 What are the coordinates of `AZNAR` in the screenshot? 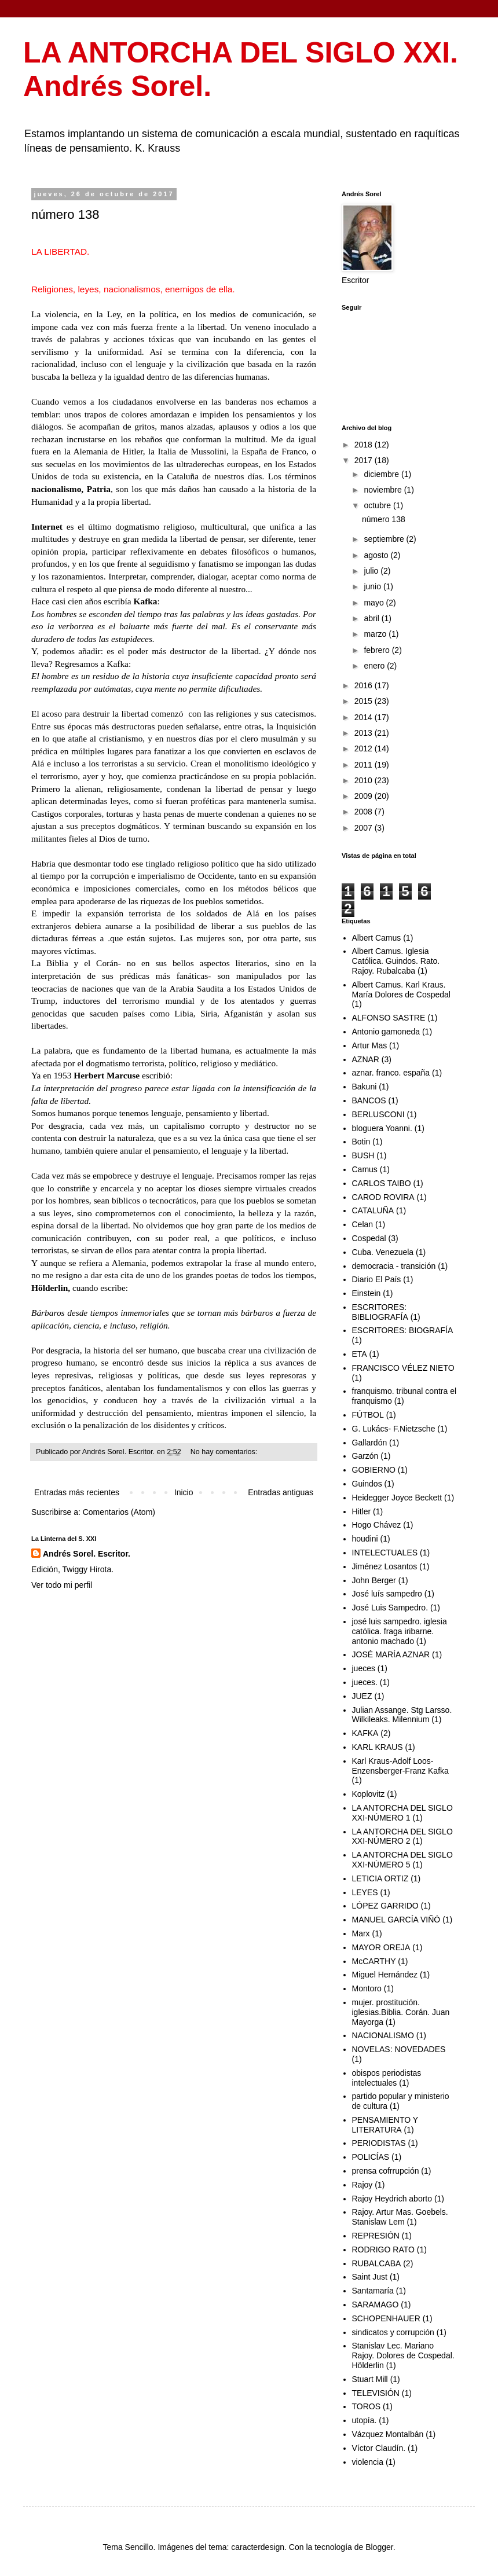 It's located at (365, 1059).